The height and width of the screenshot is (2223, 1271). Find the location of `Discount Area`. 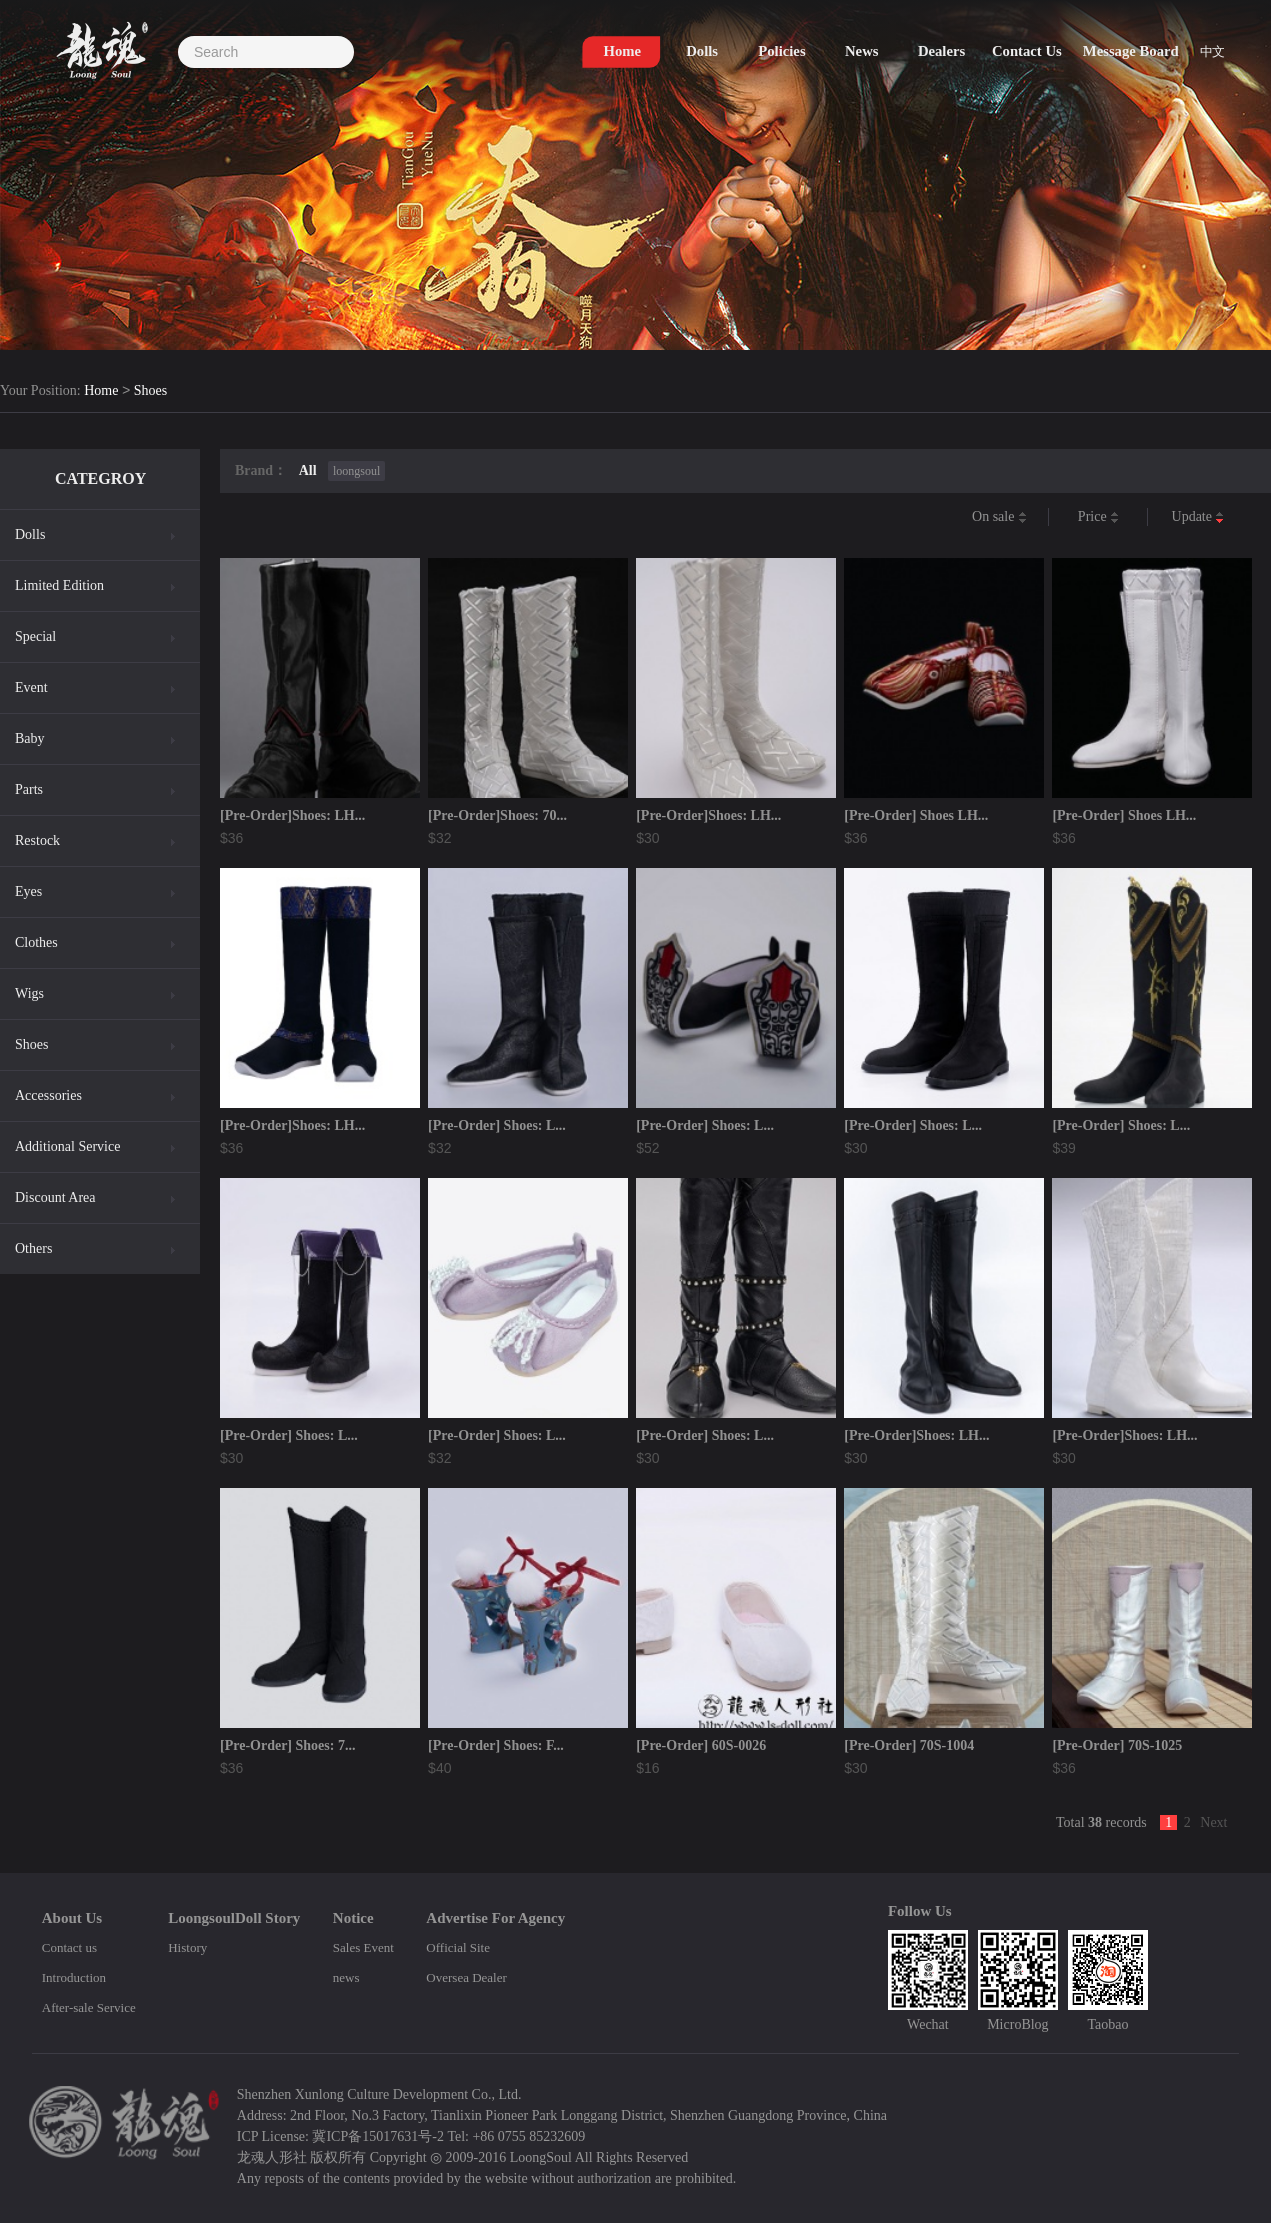

Discount Area is located at coordinates (55, 1197).